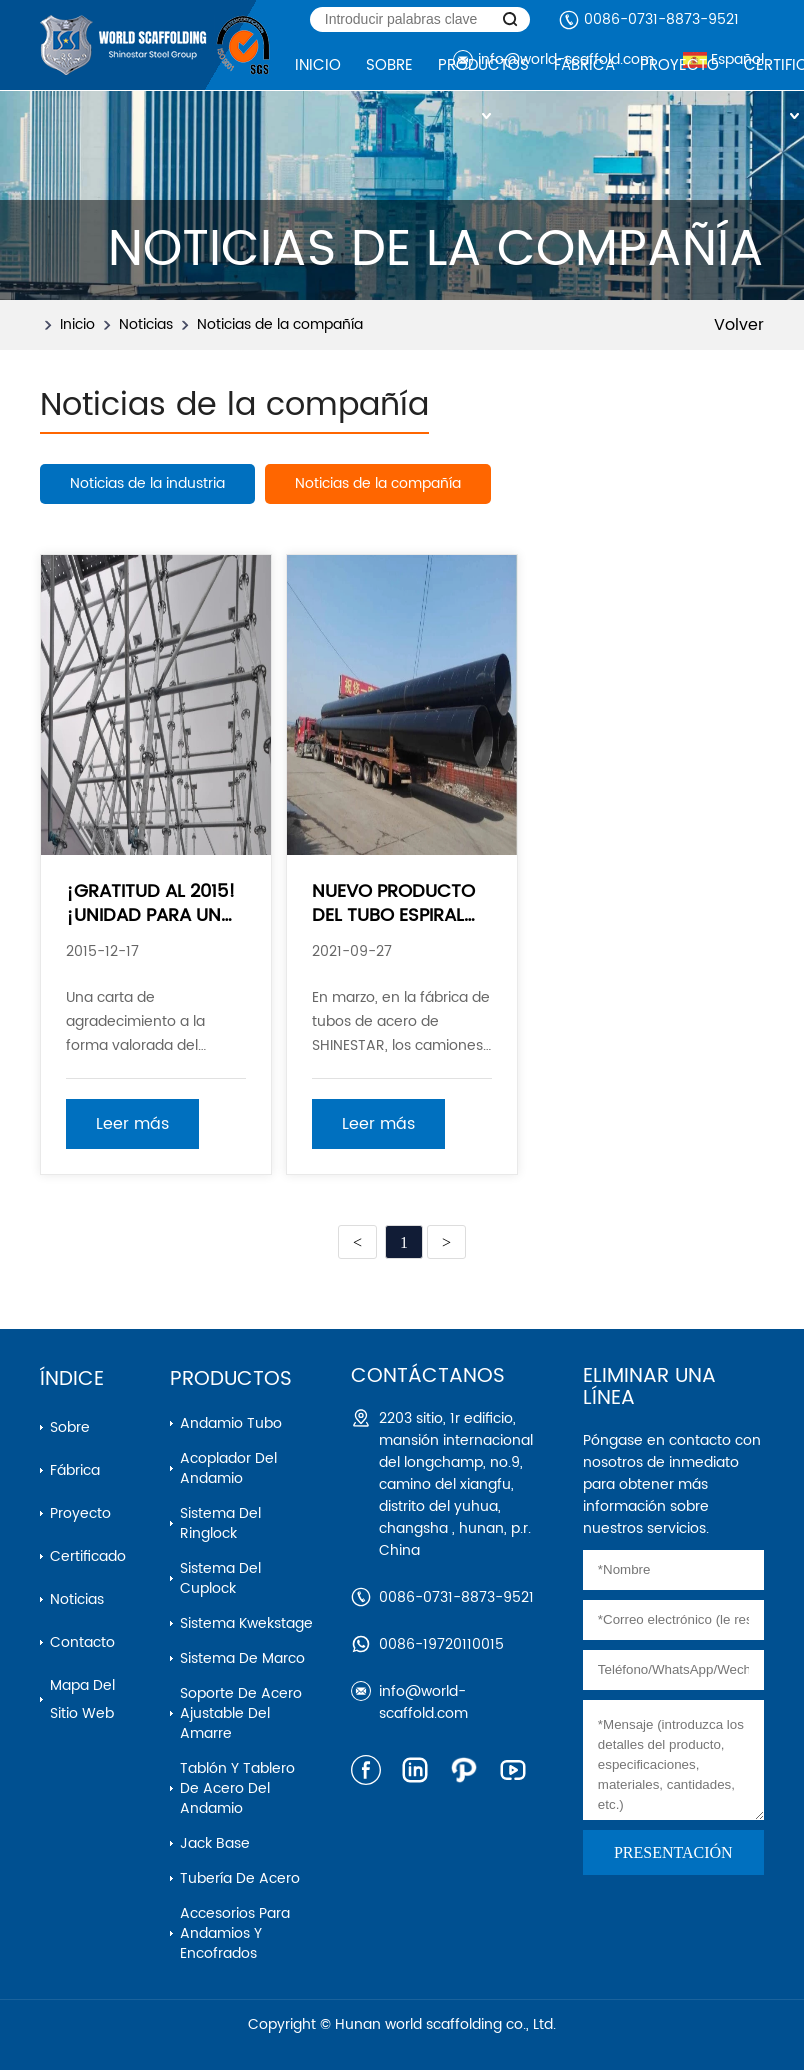 This screenshot has height=2070, width=804. What do you see at coordinates (235, 1933) in the screenshot?
I see `Accesorios para andamios y encofrados` at bounding box center [235, 1933].